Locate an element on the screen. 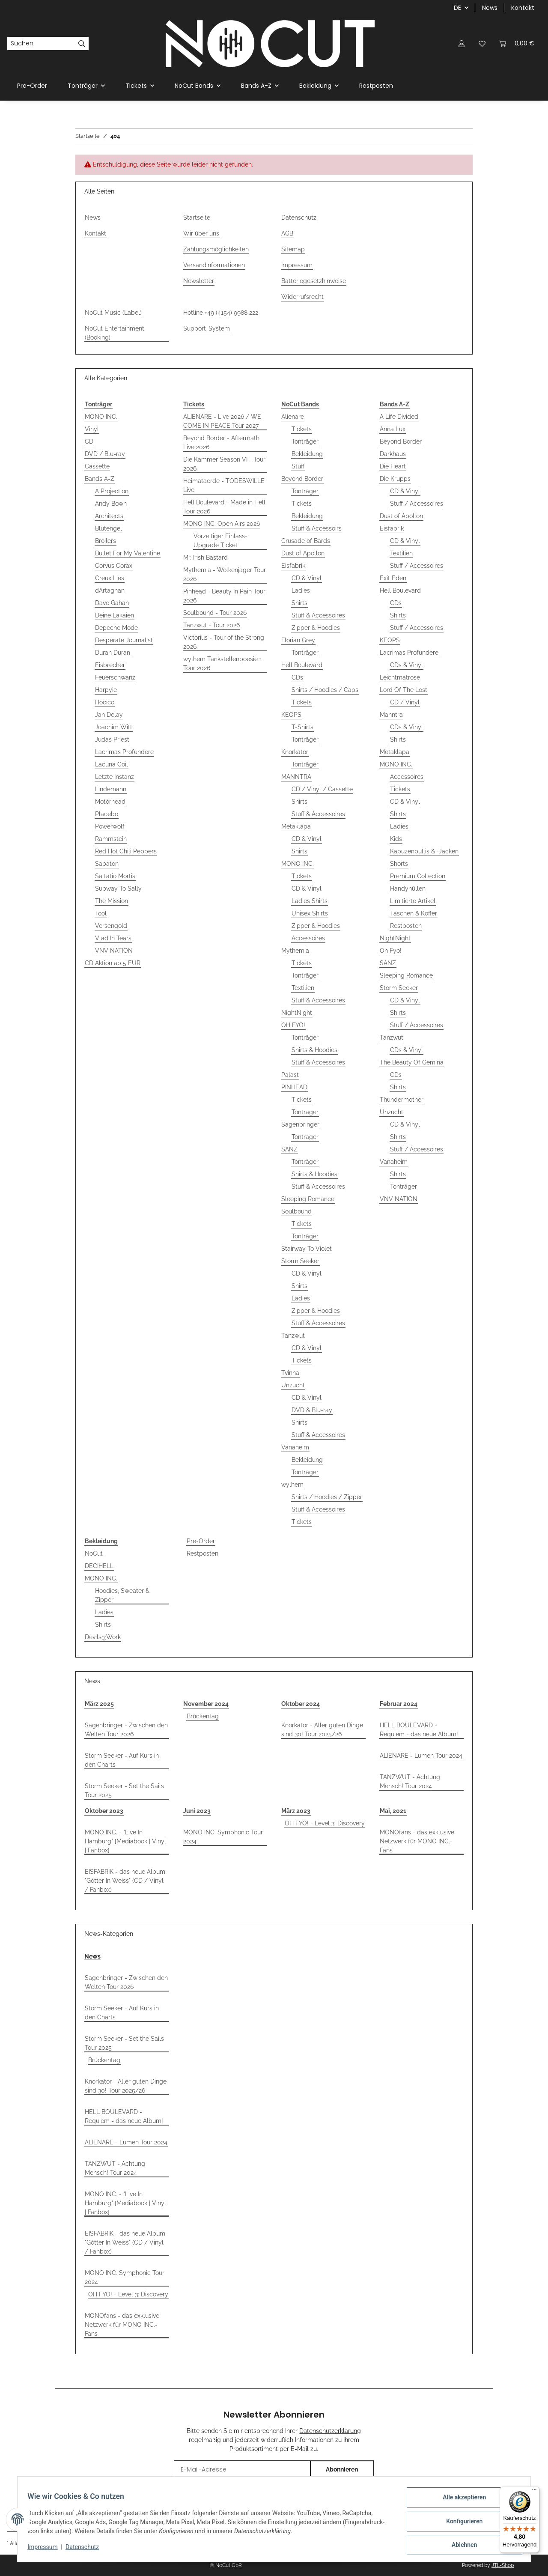 The image size is (548, 2576). MONO INC. Symphonic Tour 2024 is located at coordinates (223, 1837).